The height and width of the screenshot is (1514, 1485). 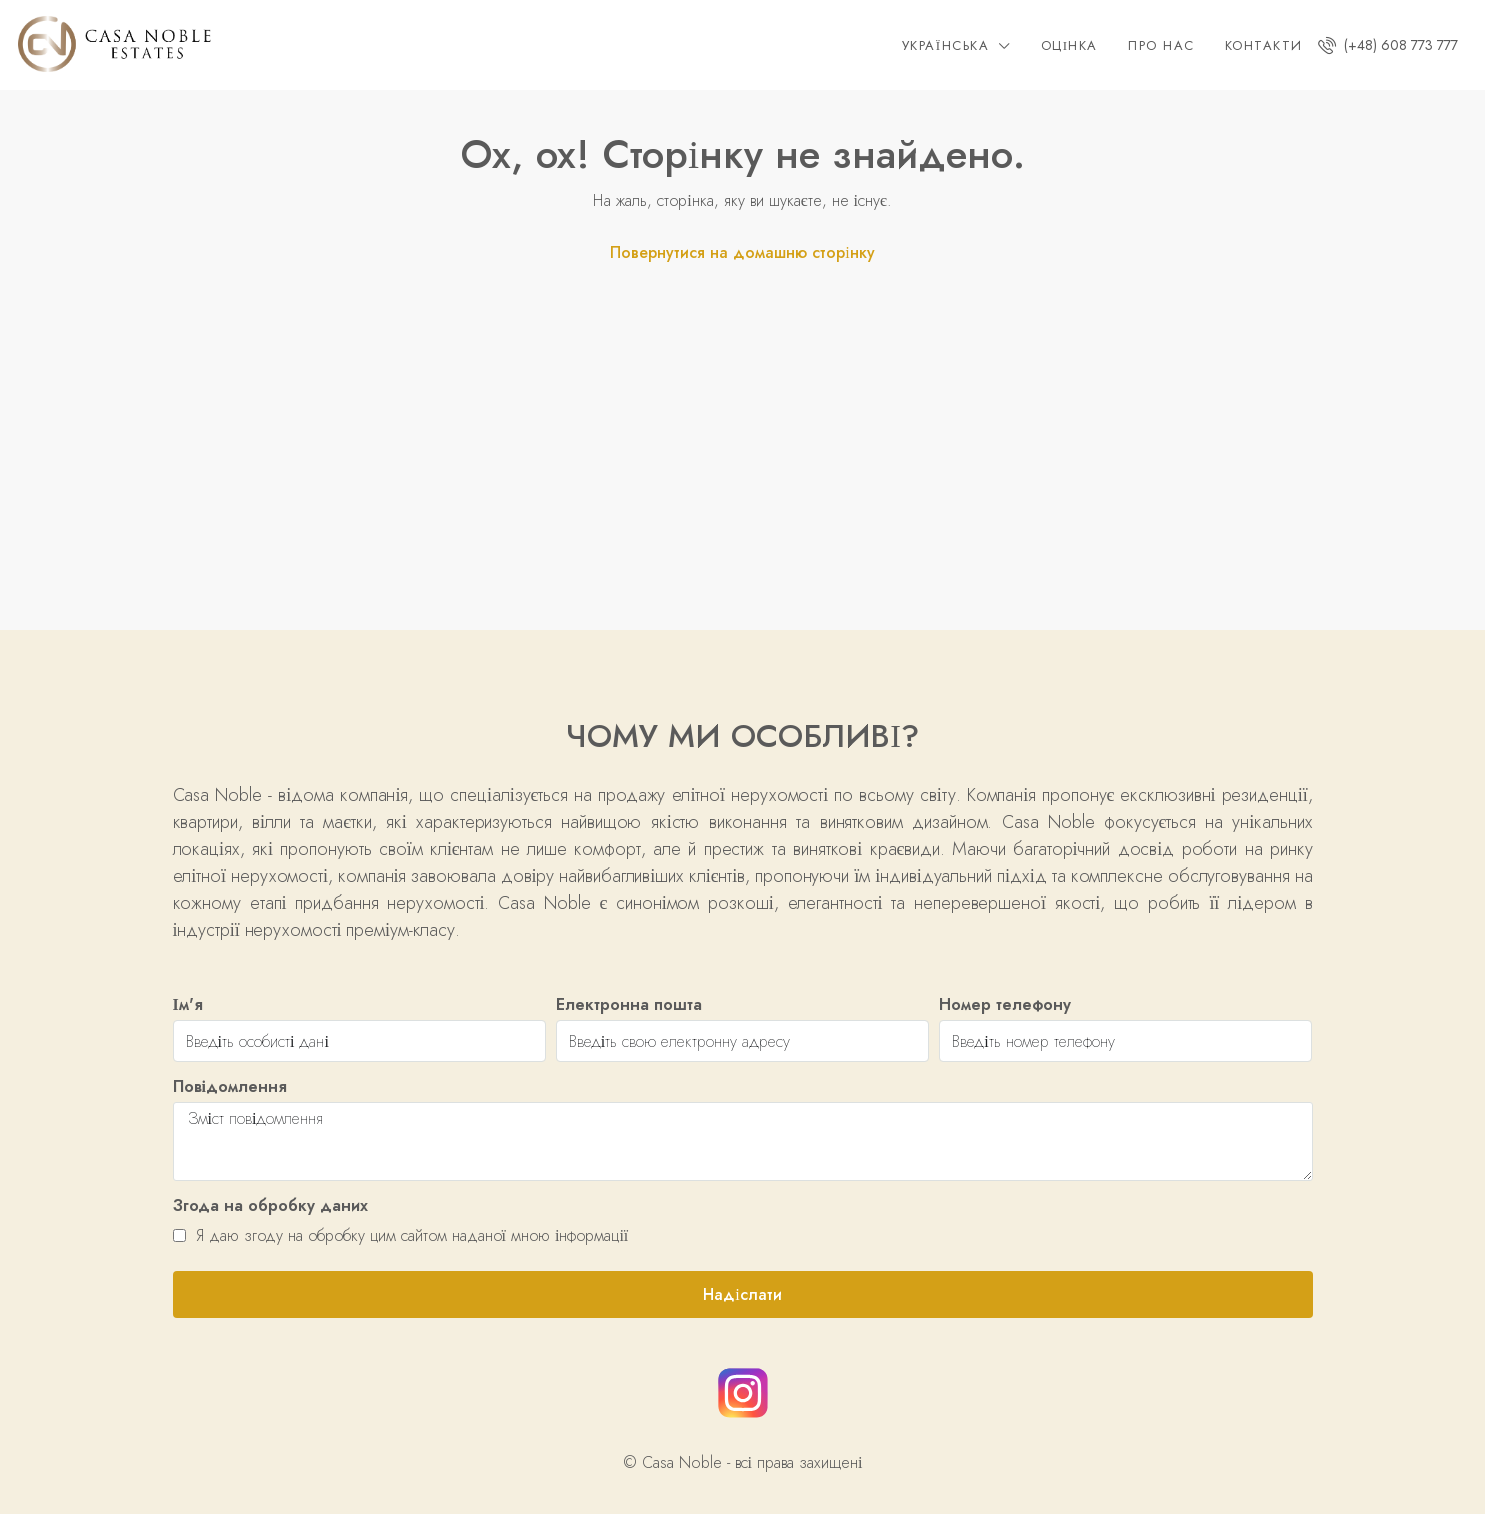 What do you see at coordinates (1264, 45) in the screenshot?
I see `Контакти` at bounding box center [1264, 45].